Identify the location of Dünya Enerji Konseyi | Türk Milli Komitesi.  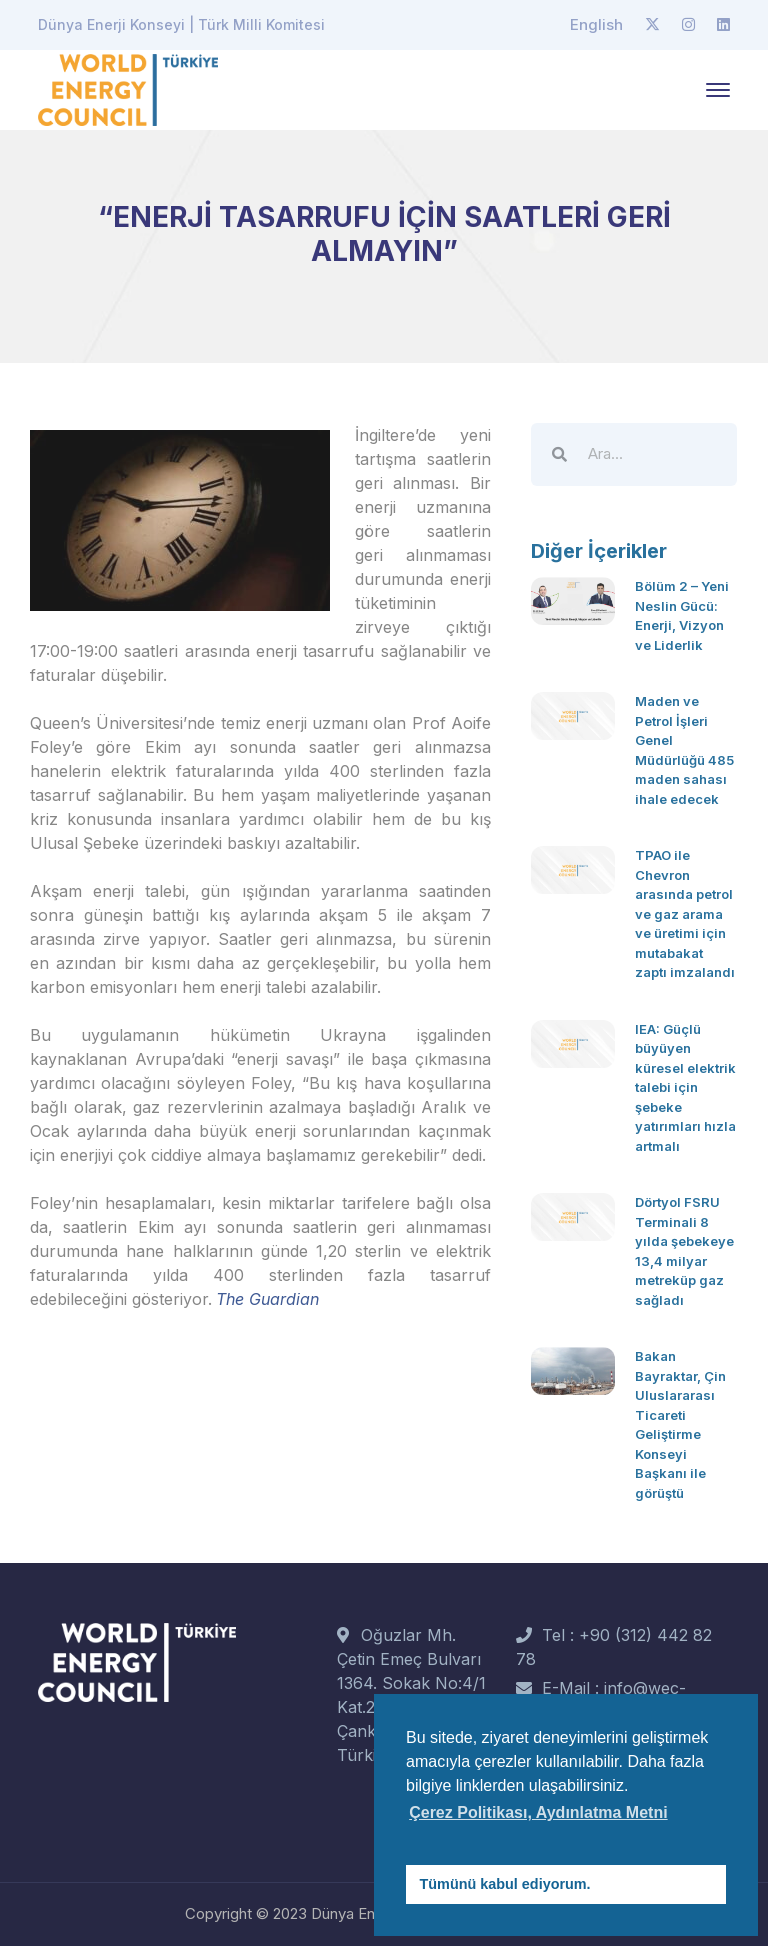
(181, 24).